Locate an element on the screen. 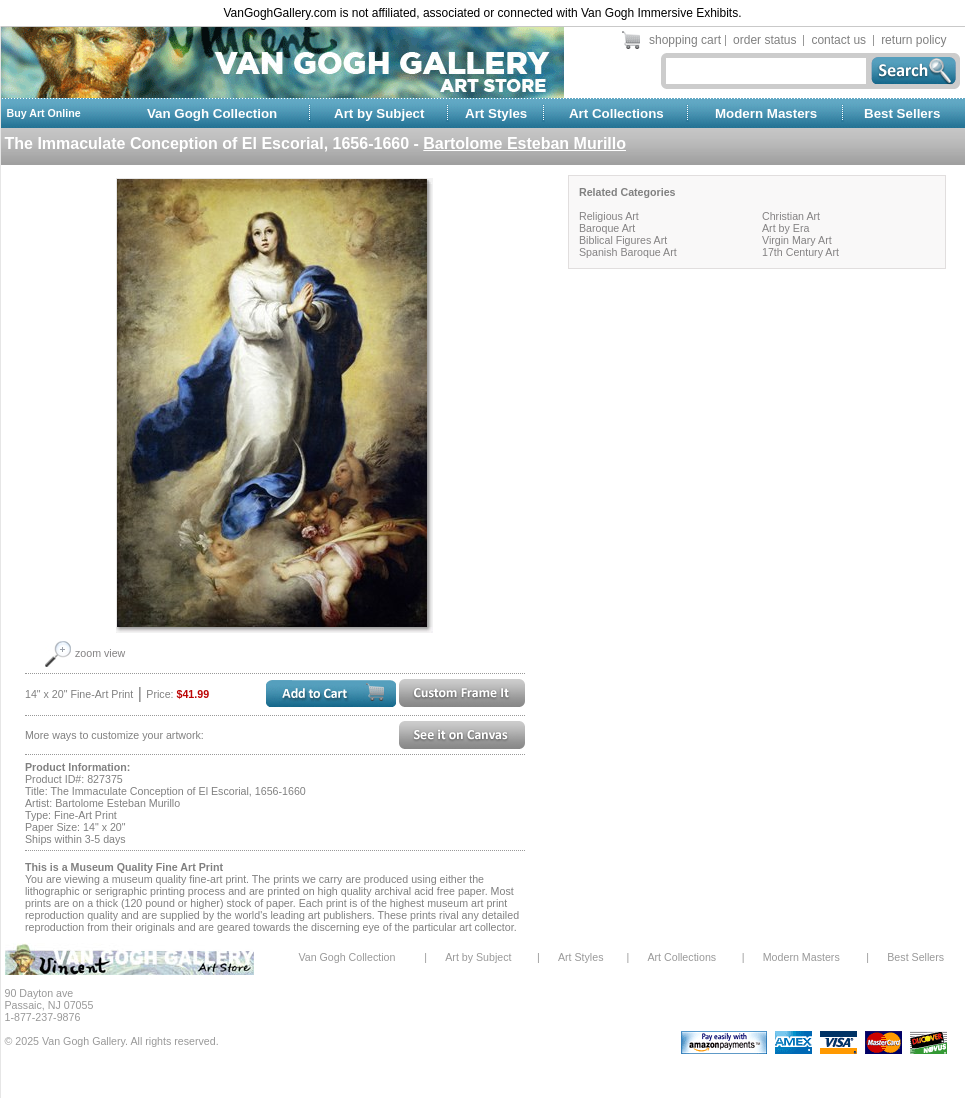 This screenshot has width=965, height=1098. Art Styles is located at coordinates (496, 113).